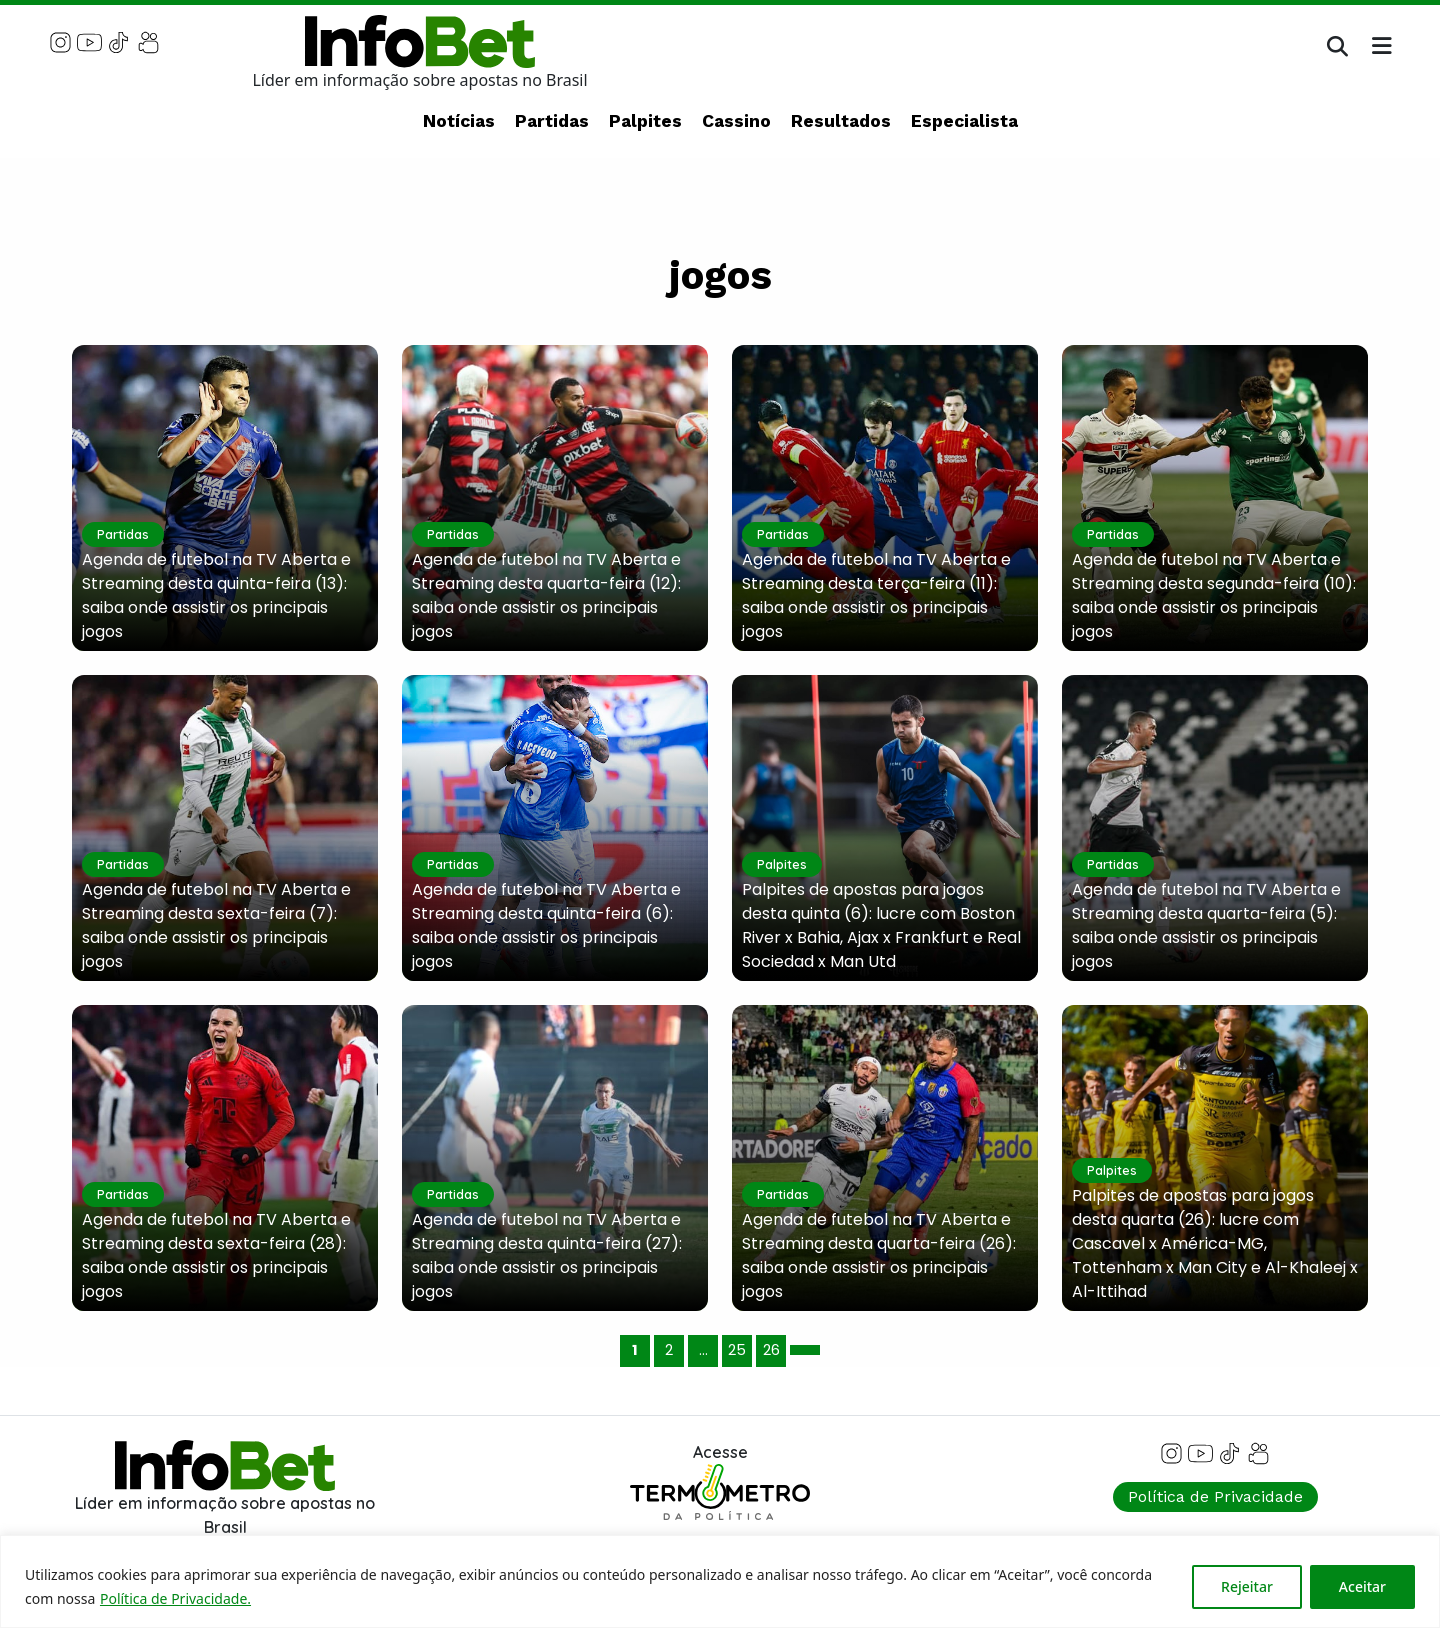 This screenshot has height=1628, width=1440. Describe the element at coordinates (552, 121) in the screenshot. I see `Partidas` at that location.